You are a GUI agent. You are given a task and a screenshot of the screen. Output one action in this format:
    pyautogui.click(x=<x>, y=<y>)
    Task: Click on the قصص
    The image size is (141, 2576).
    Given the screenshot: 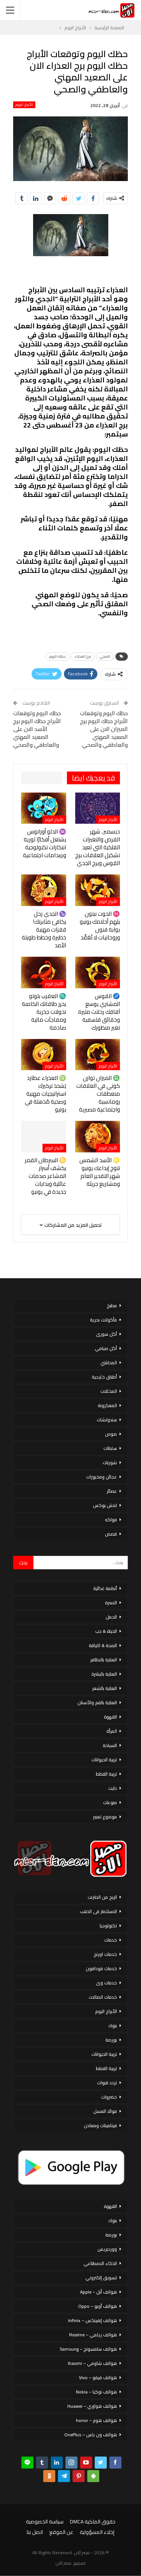 What is the action you would take?
    pyautogui.click(x=111, y=1534)
    